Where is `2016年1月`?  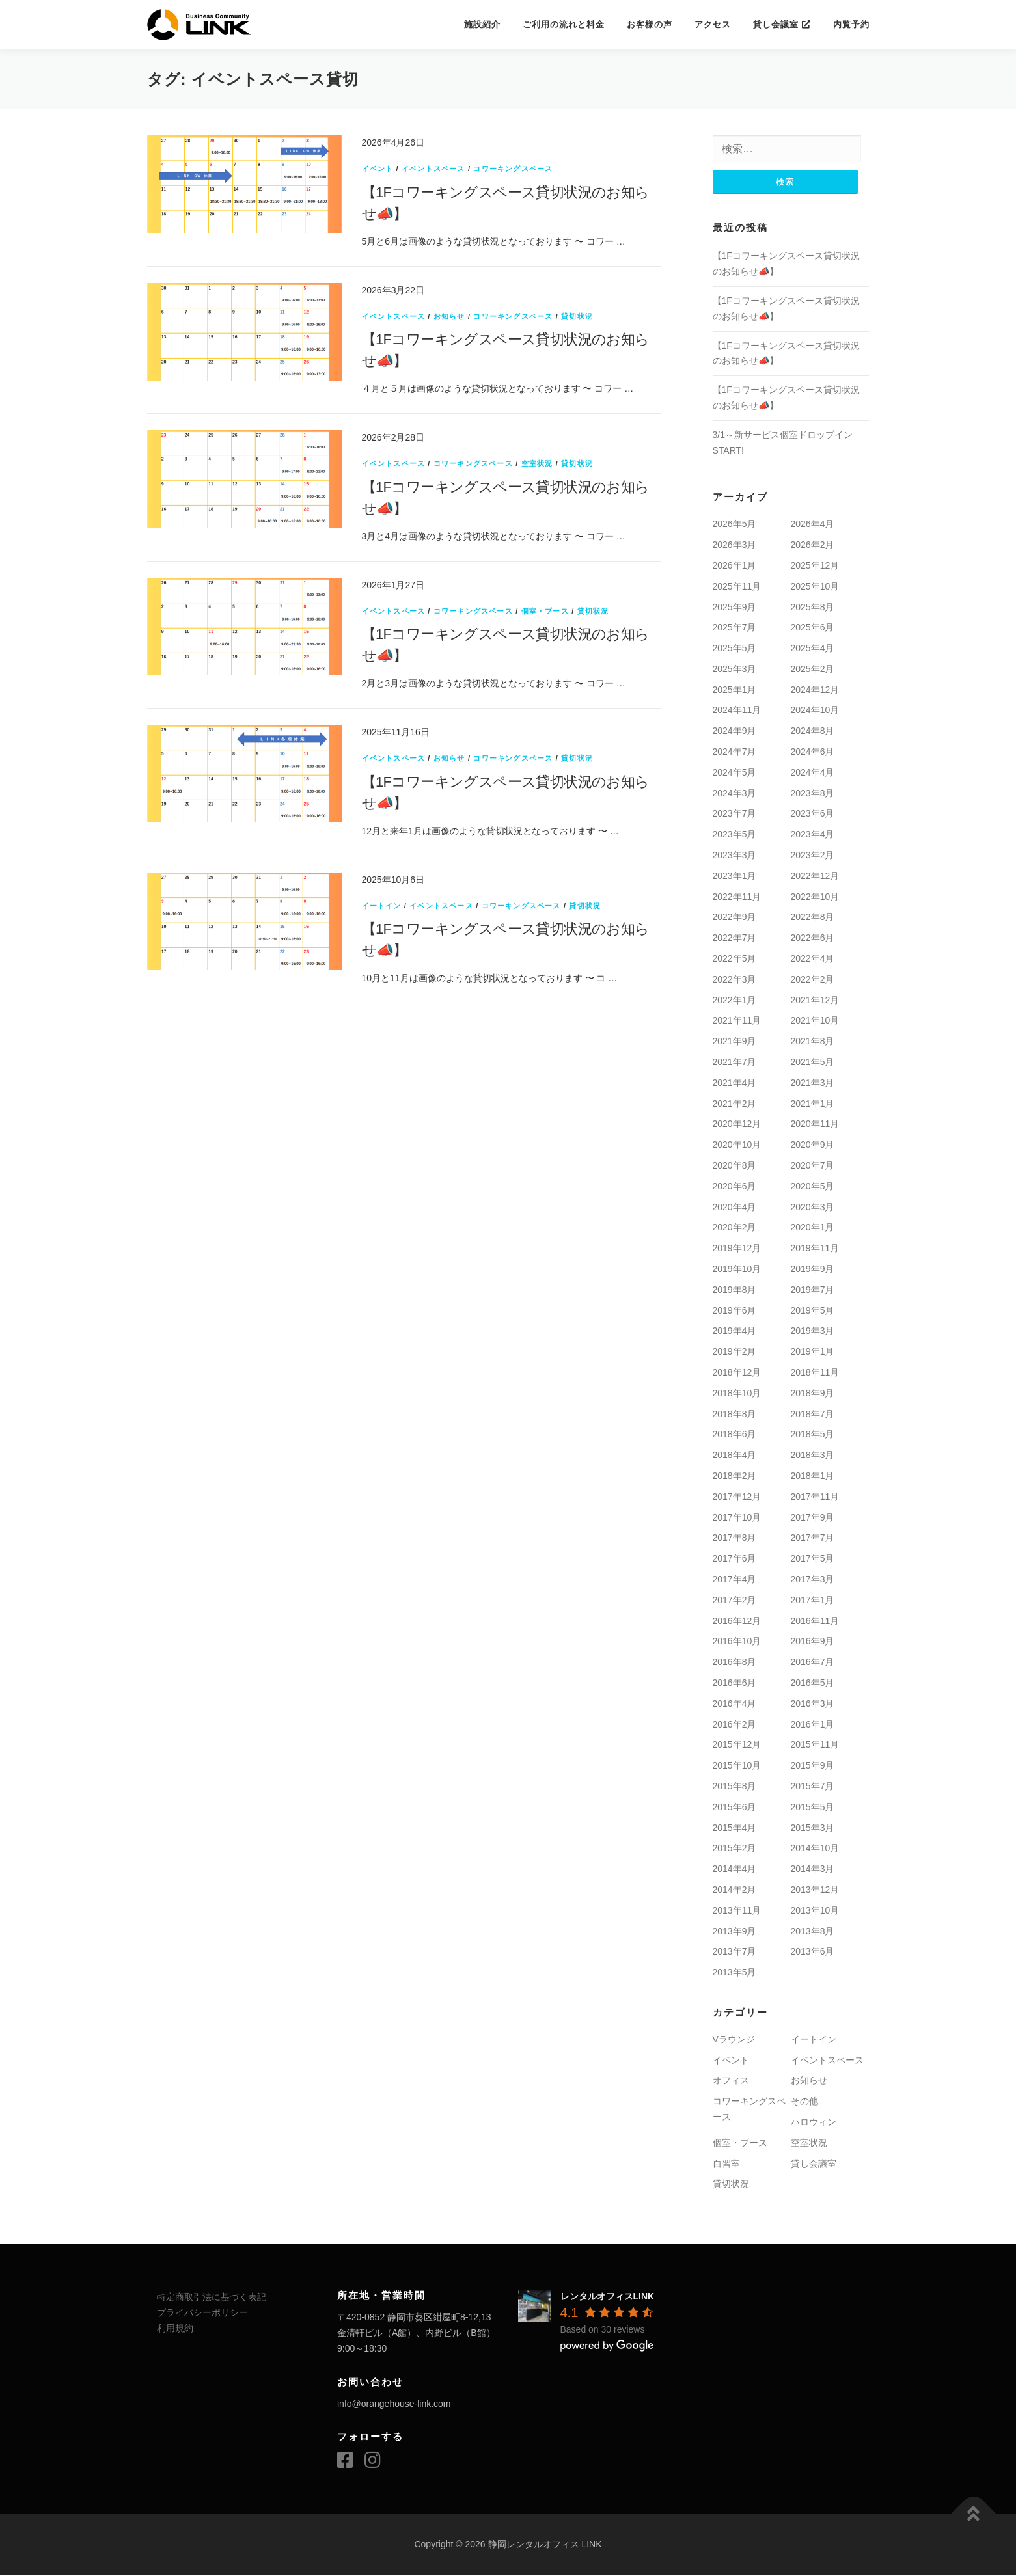
2016年1月 is located at coordinates (812, 1724).